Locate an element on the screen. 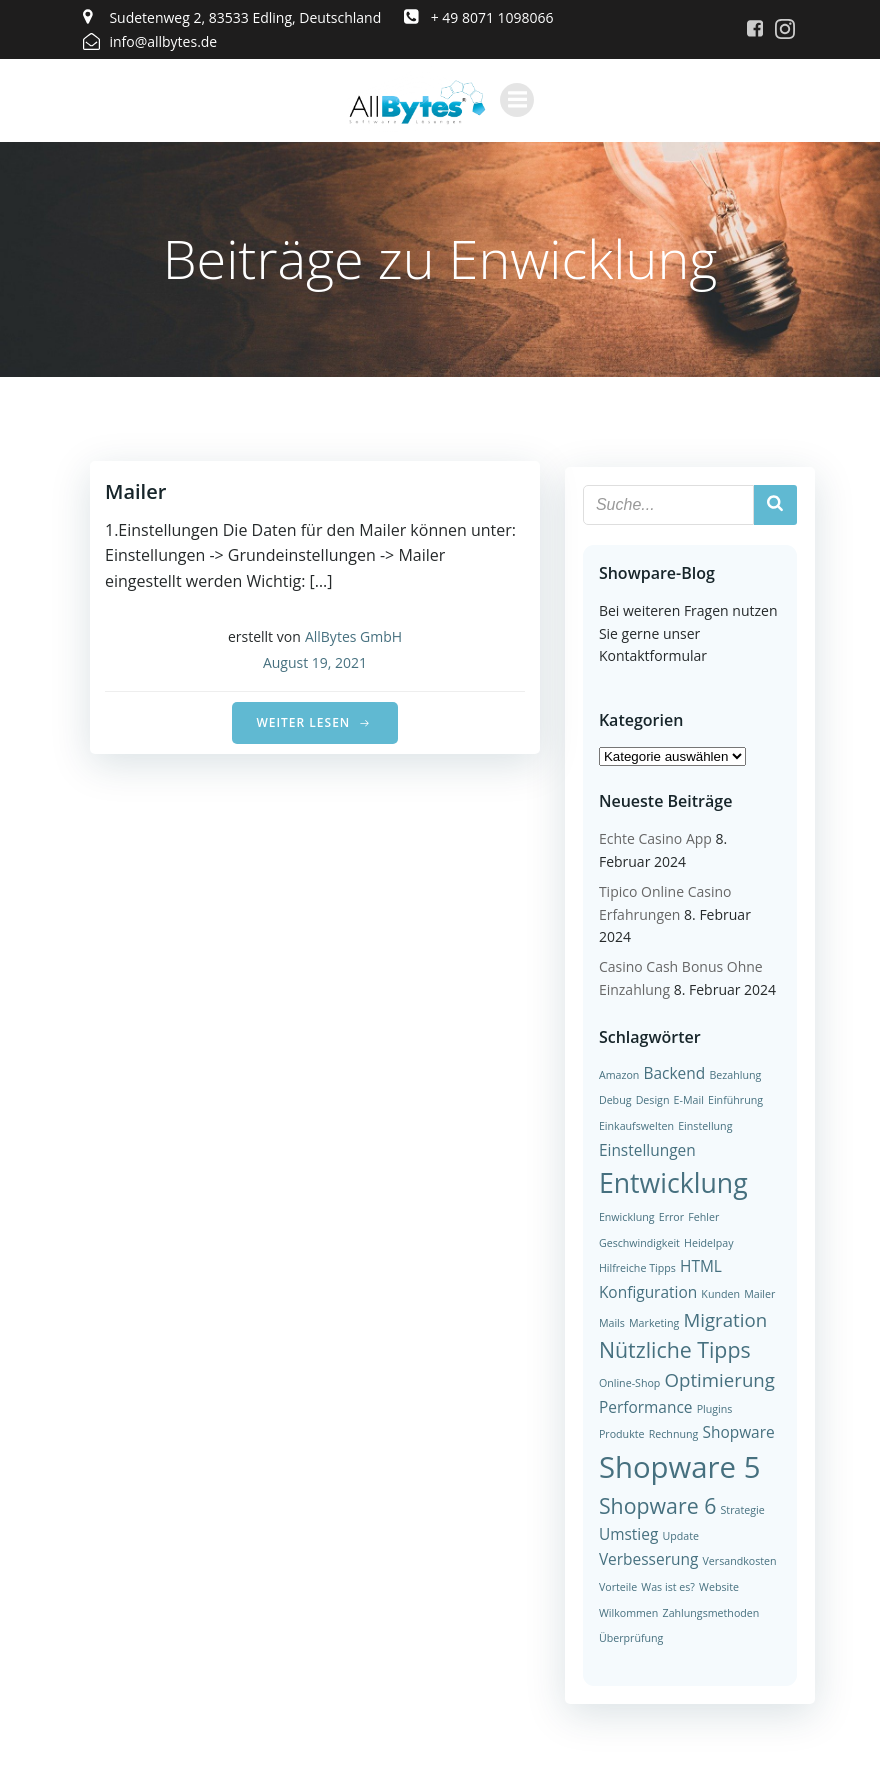  Hilfreiche Tipps [Hilfreiche Tipps (1 Eintrag)] is located at coordinates (635, 1266).